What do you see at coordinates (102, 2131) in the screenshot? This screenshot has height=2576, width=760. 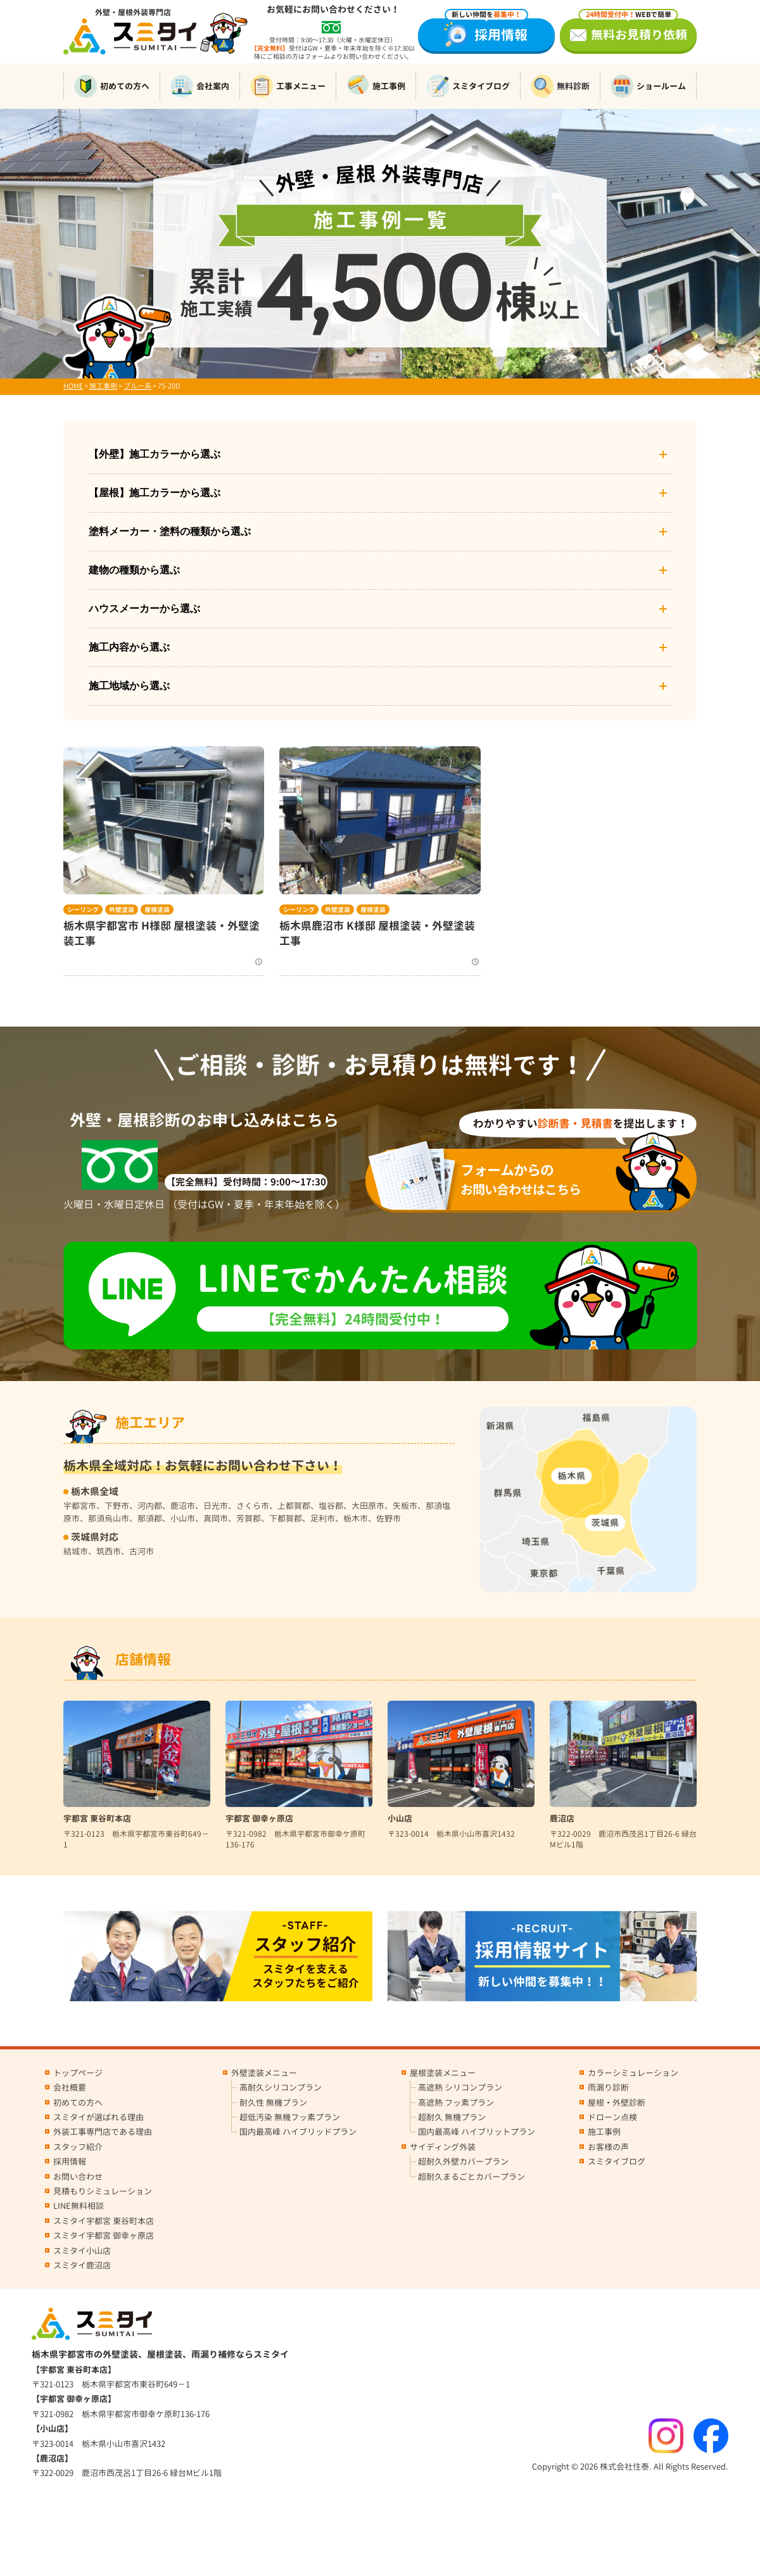 I see `外装工事専門店である理由` at bounding box center [102, 2131].